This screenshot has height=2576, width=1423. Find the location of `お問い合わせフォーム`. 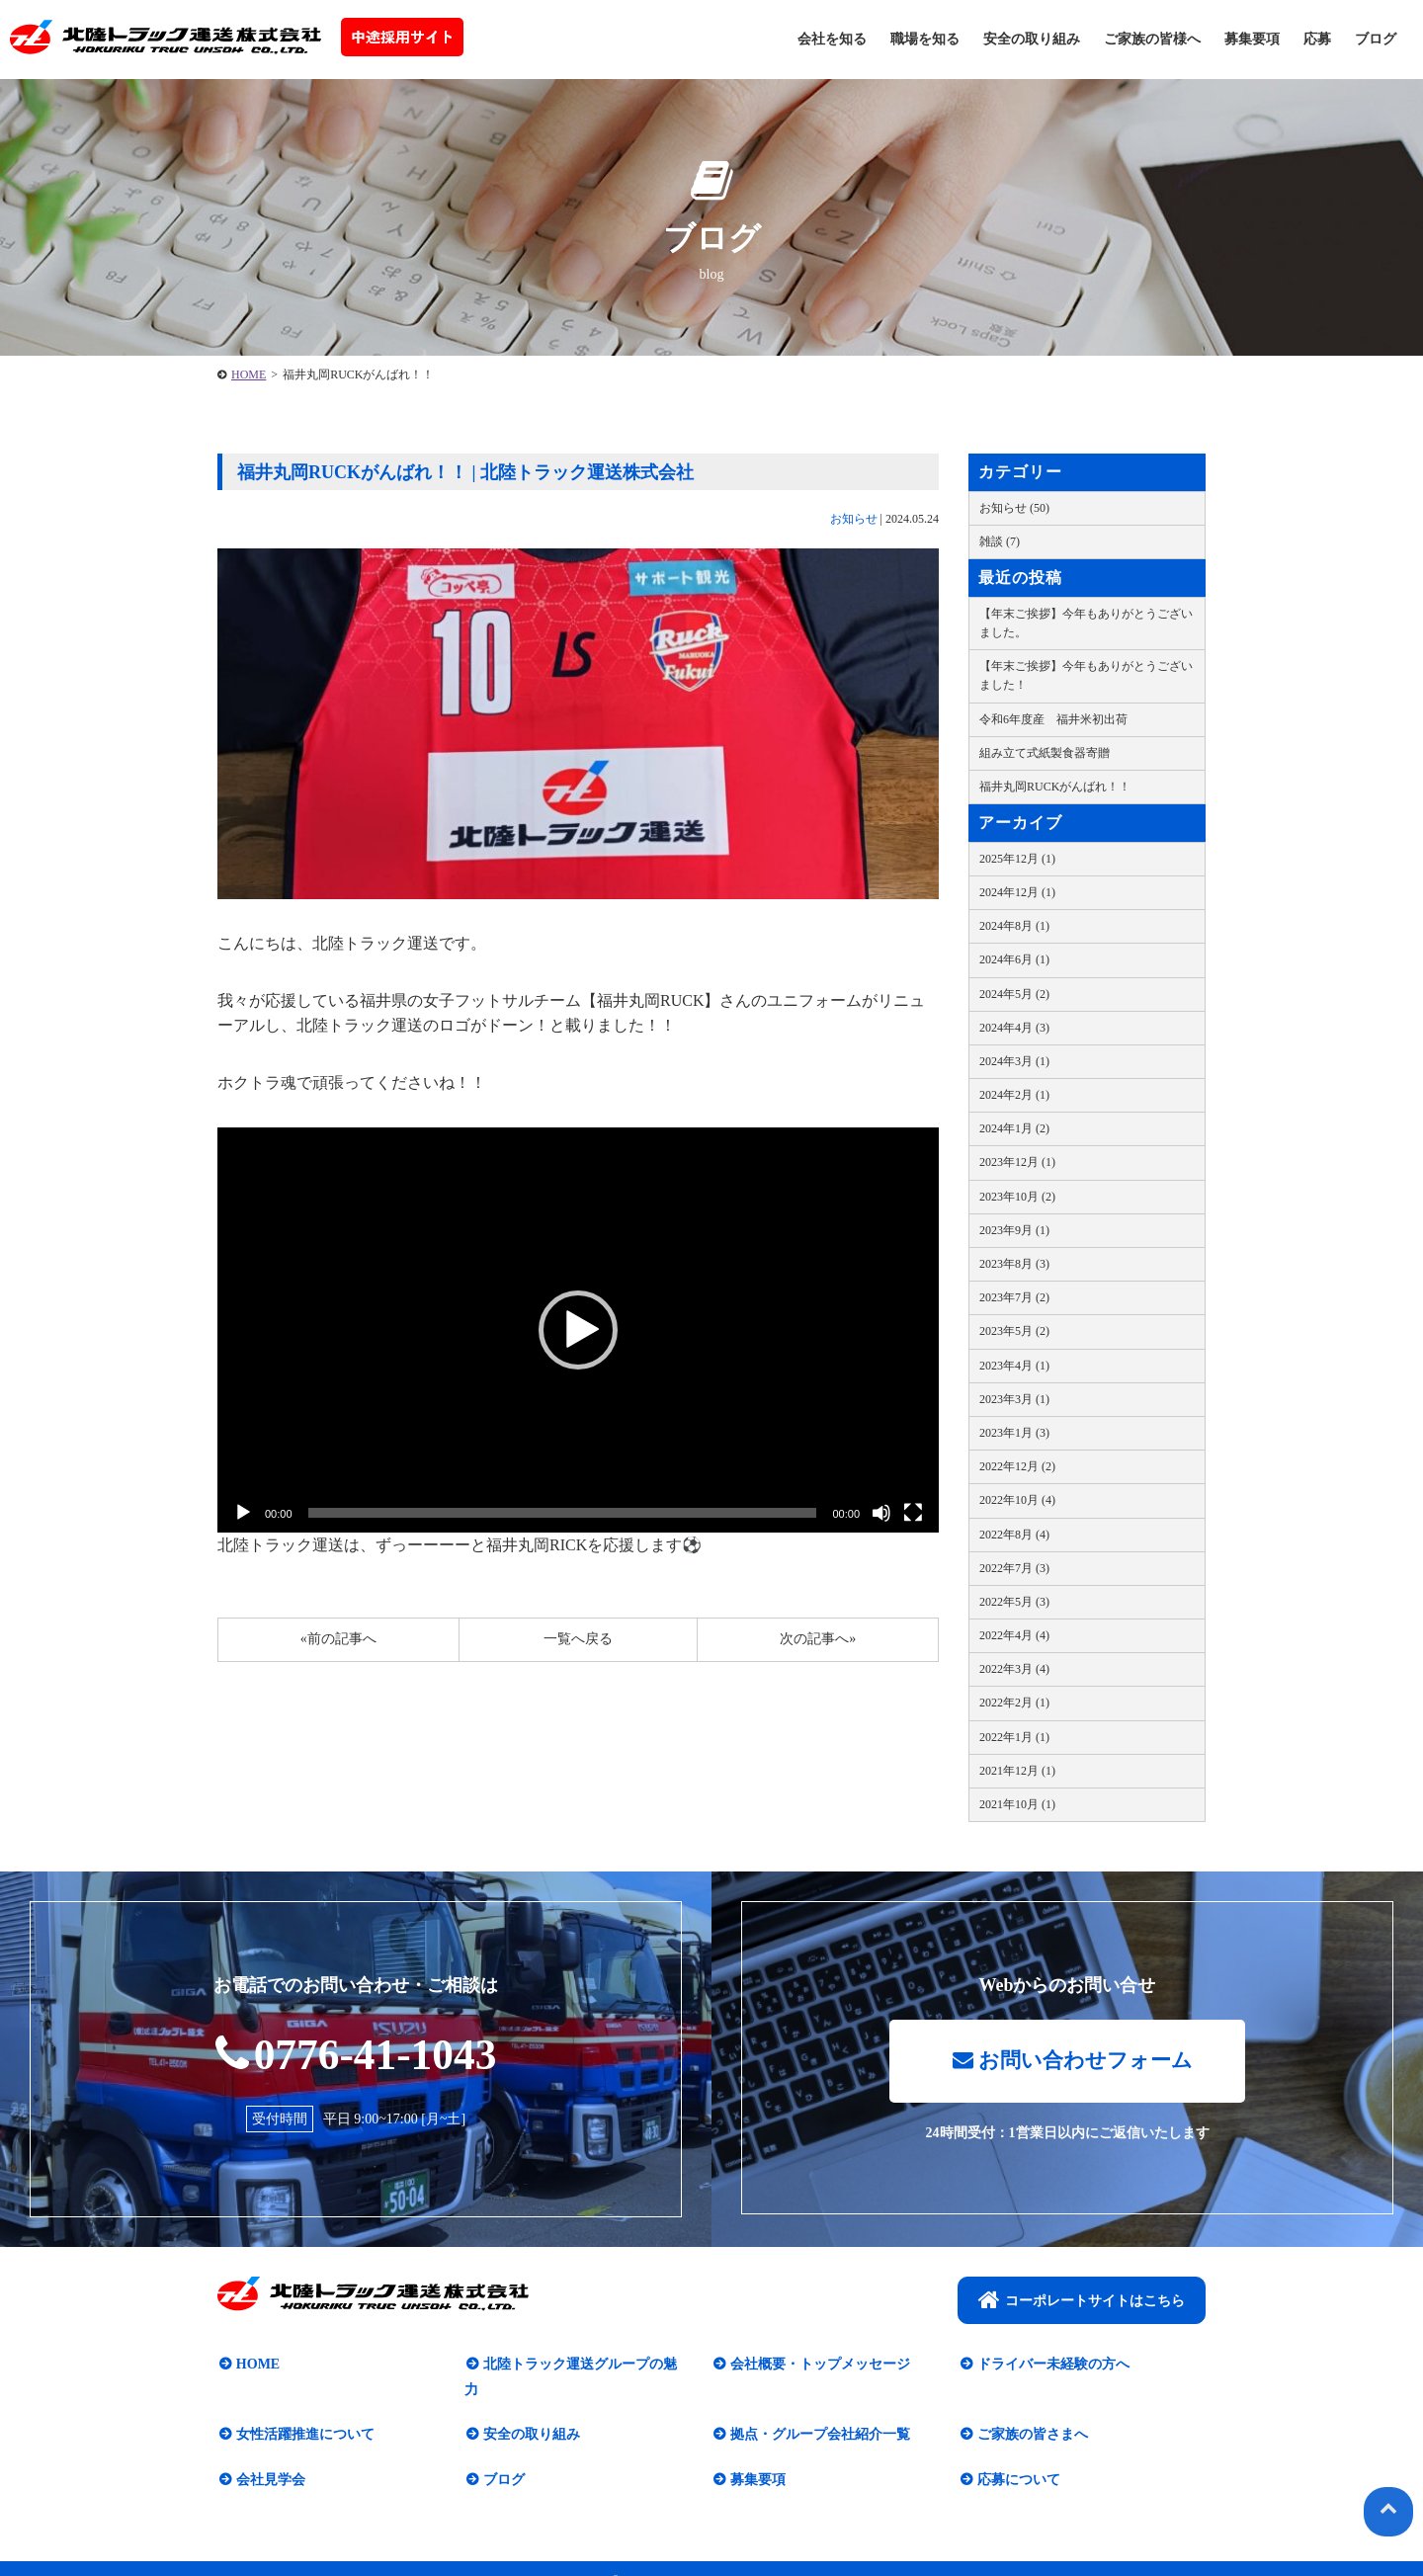

お問い合わせフォーム is located at coordinates (1072, 2063).